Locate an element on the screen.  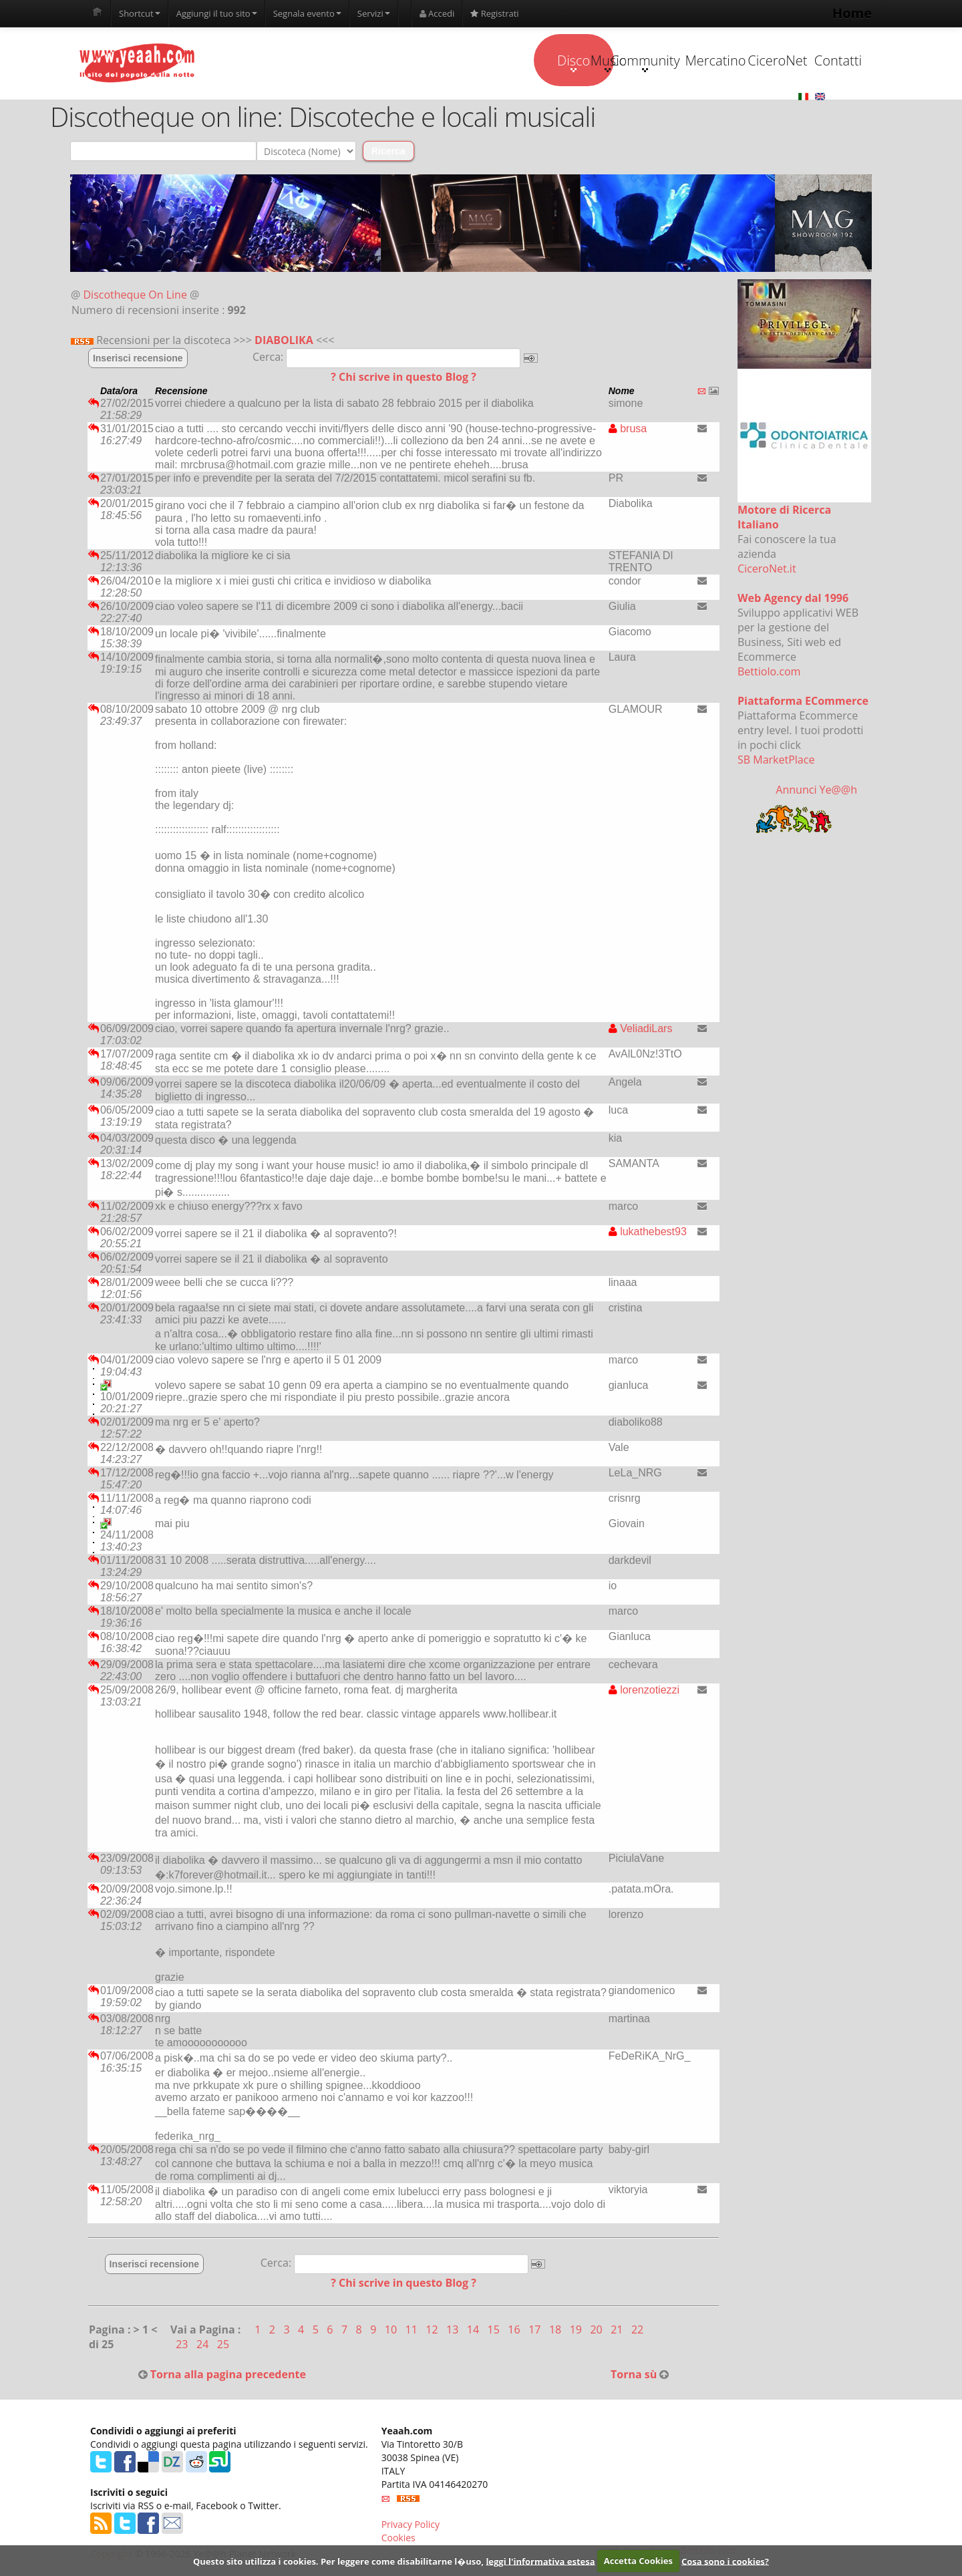
Accedi is located at coordinates (437, 13).